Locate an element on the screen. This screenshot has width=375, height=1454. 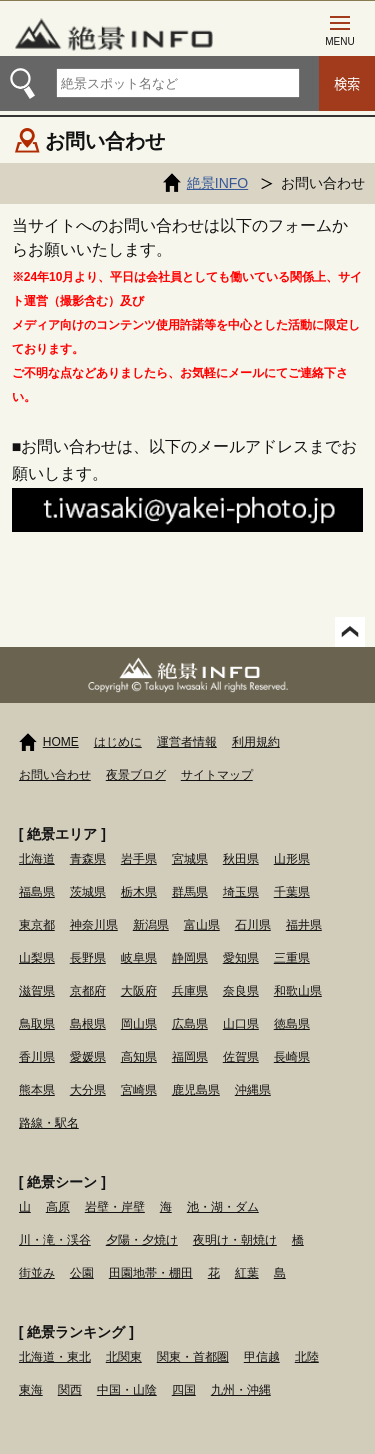
奈良県 is located at coordinates (241, 991).